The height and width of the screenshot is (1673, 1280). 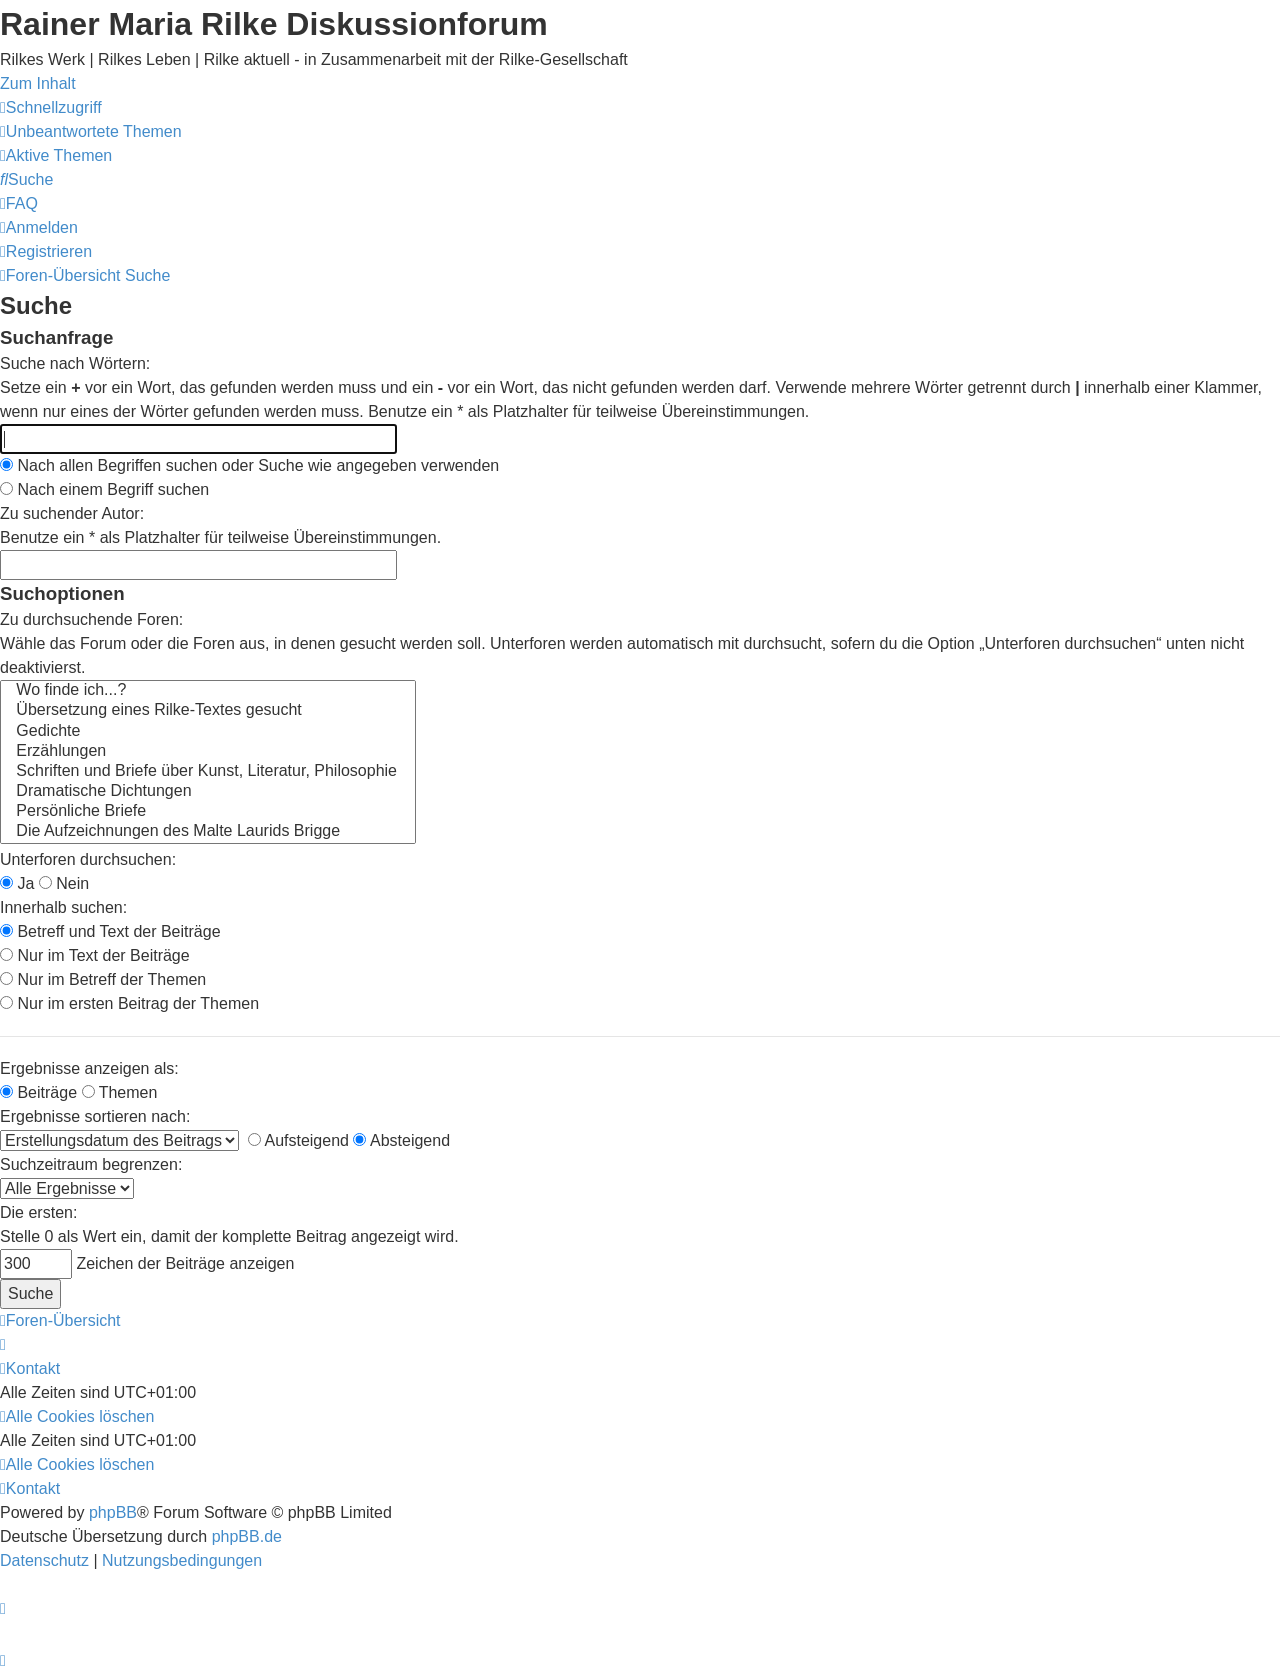 What do you see at coordinates (113, 1512) in the screenshot?
I see `phpBB` at bounding box center [113, 1512].